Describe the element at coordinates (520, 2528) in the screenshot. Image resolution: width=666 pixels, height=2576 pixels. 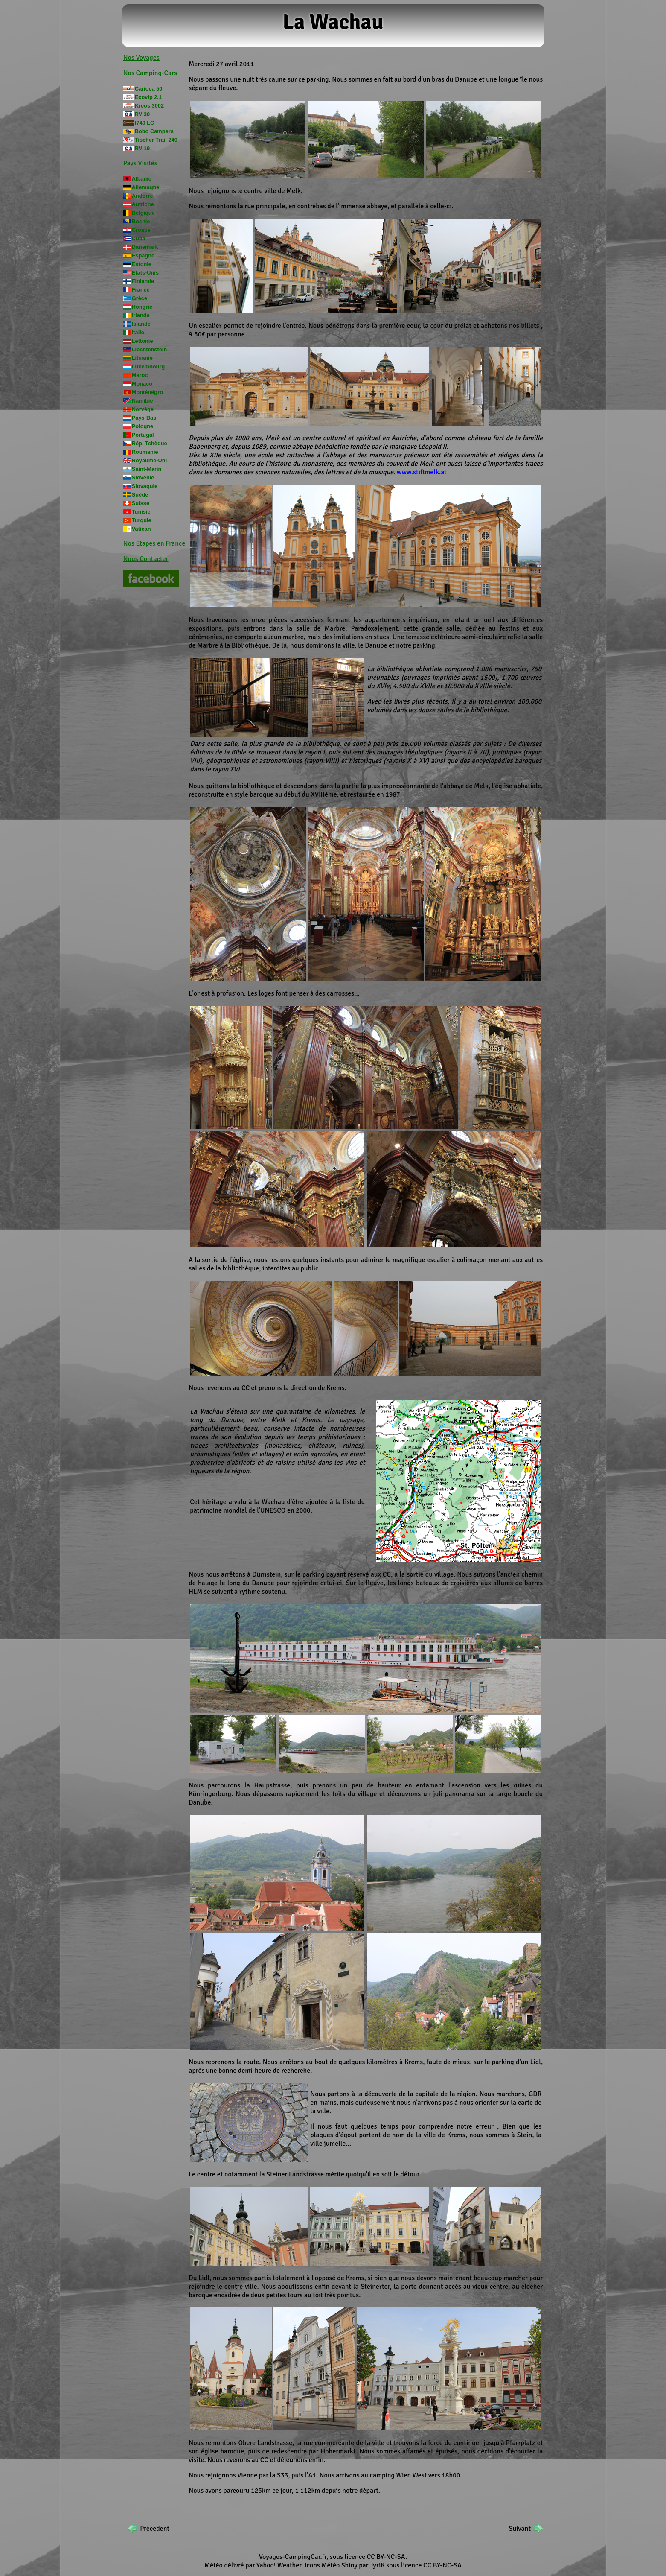
I see `Suivant` at that location.